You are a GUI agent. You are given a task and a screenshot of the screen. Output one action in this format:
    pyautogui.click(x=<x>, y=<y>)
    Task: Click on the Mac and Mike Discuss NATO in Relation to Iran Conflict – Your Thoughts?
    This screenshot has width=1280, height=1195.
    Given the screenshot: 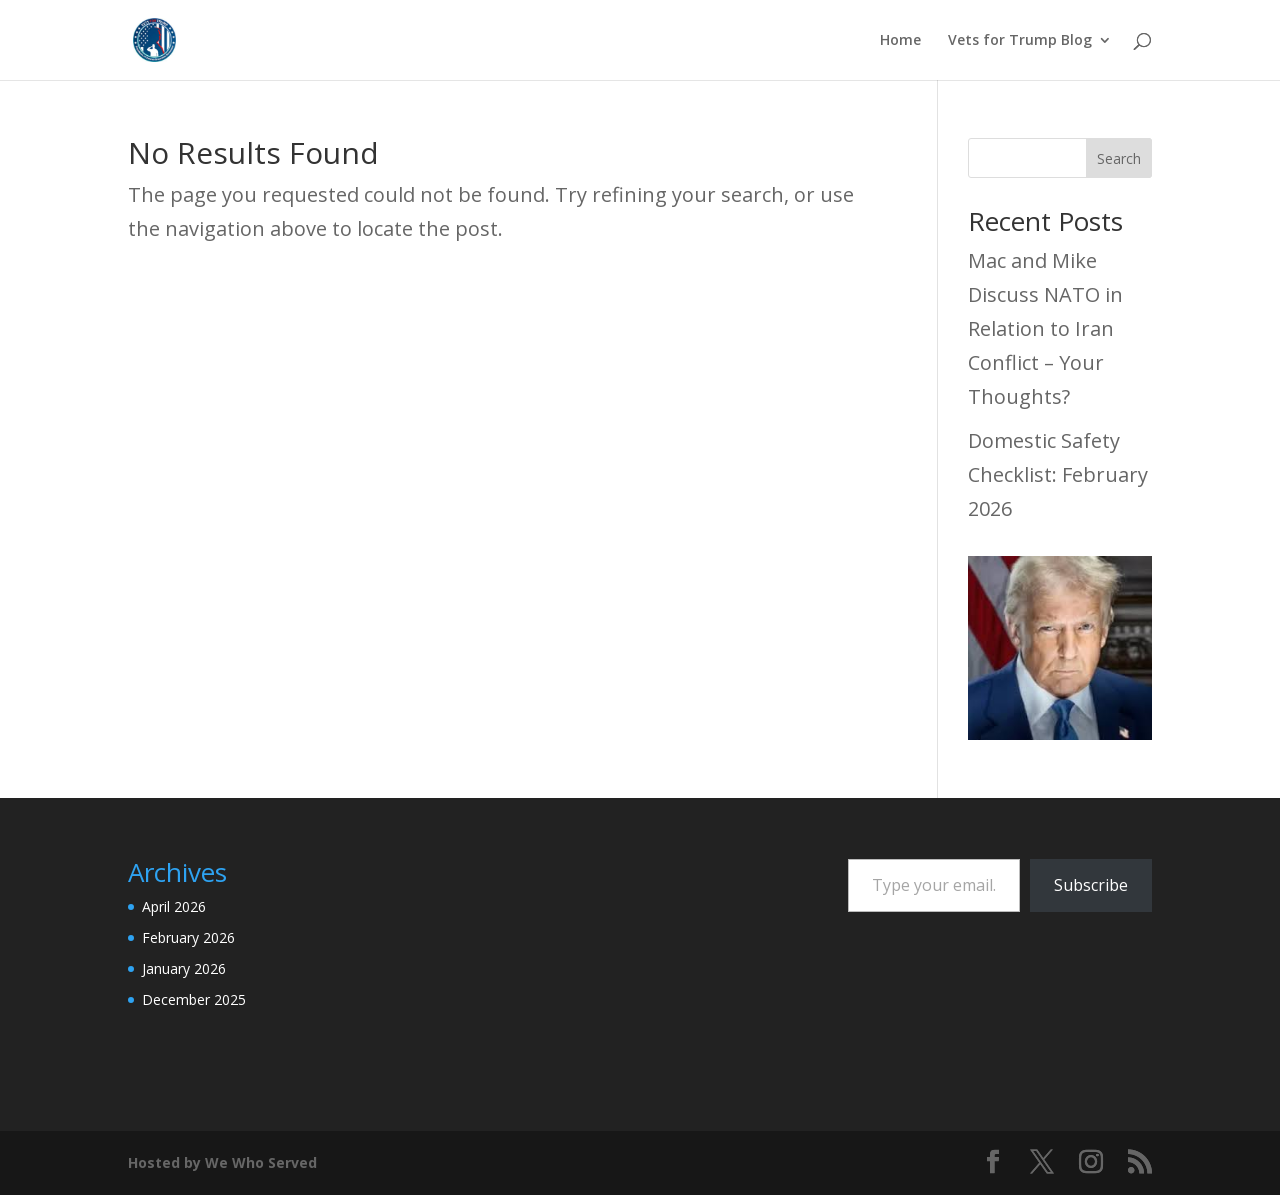 What is the action you would take?
    pyautogui.click(x=1045, y=328)
    